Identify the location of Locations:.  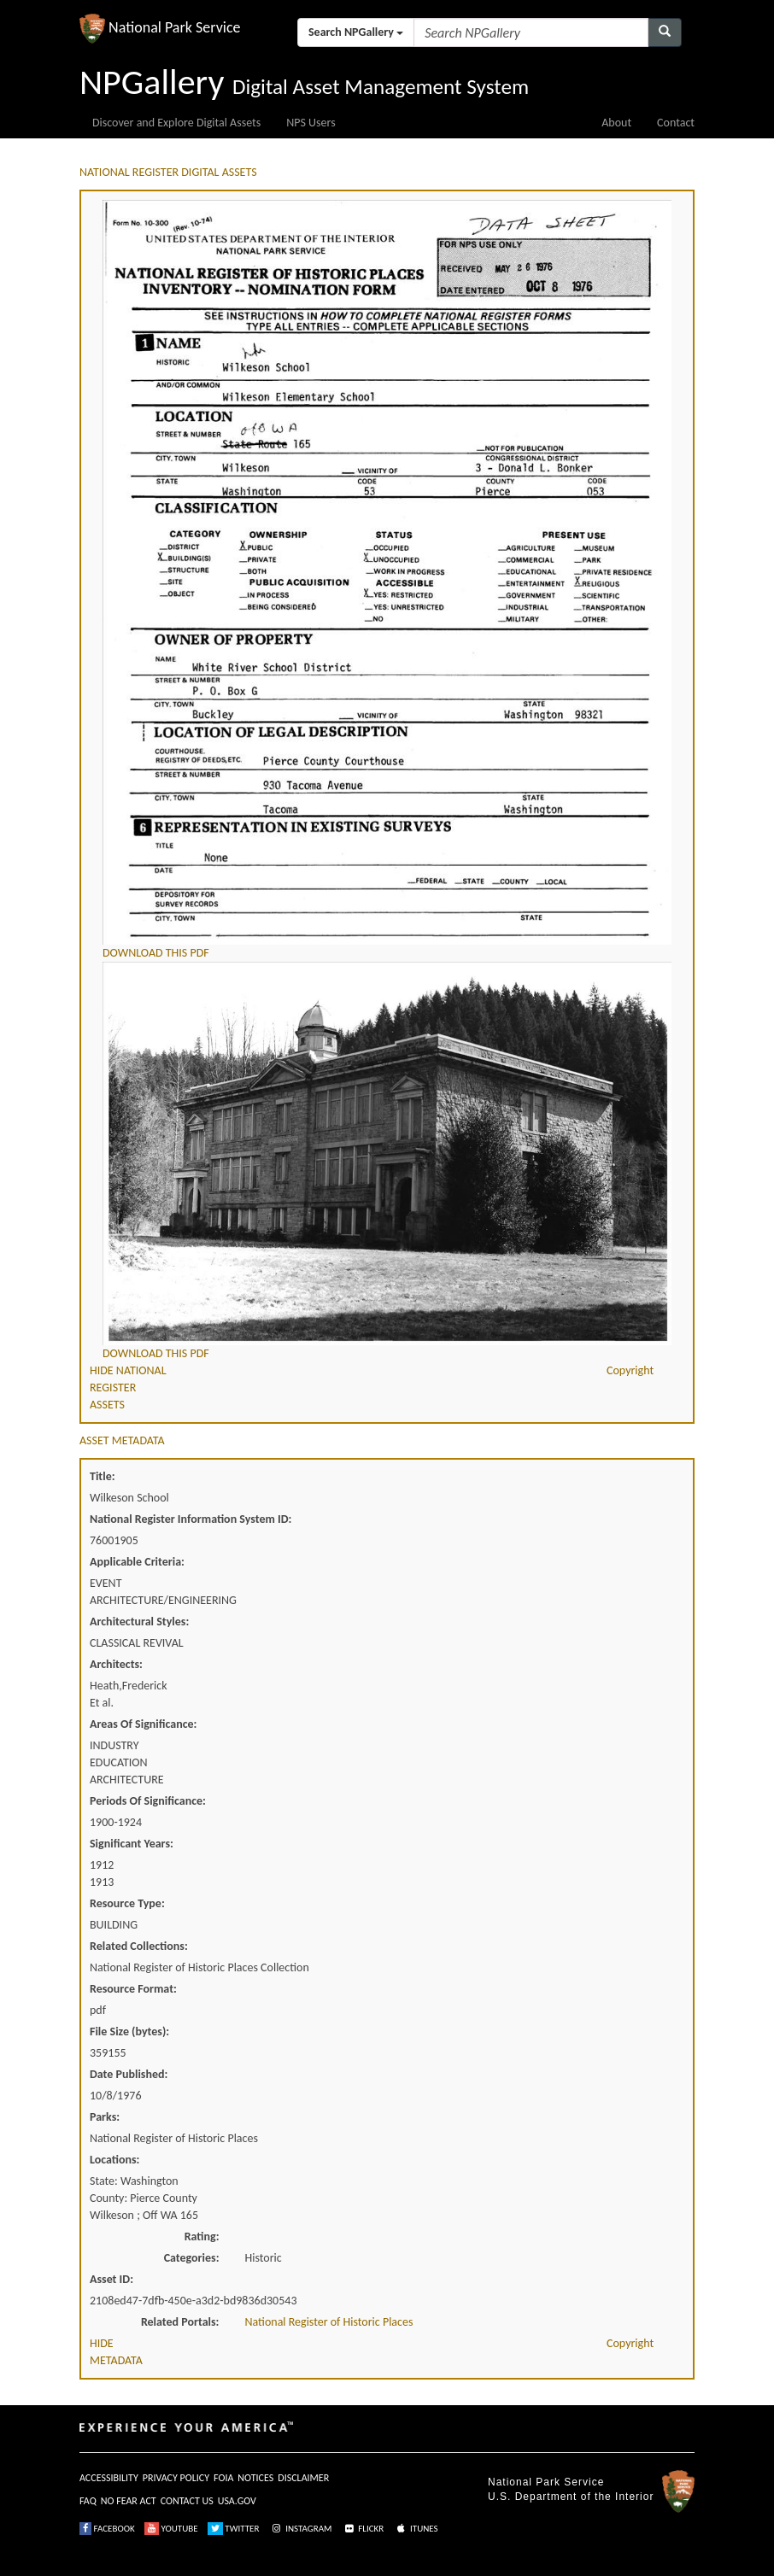
(114, 2159).